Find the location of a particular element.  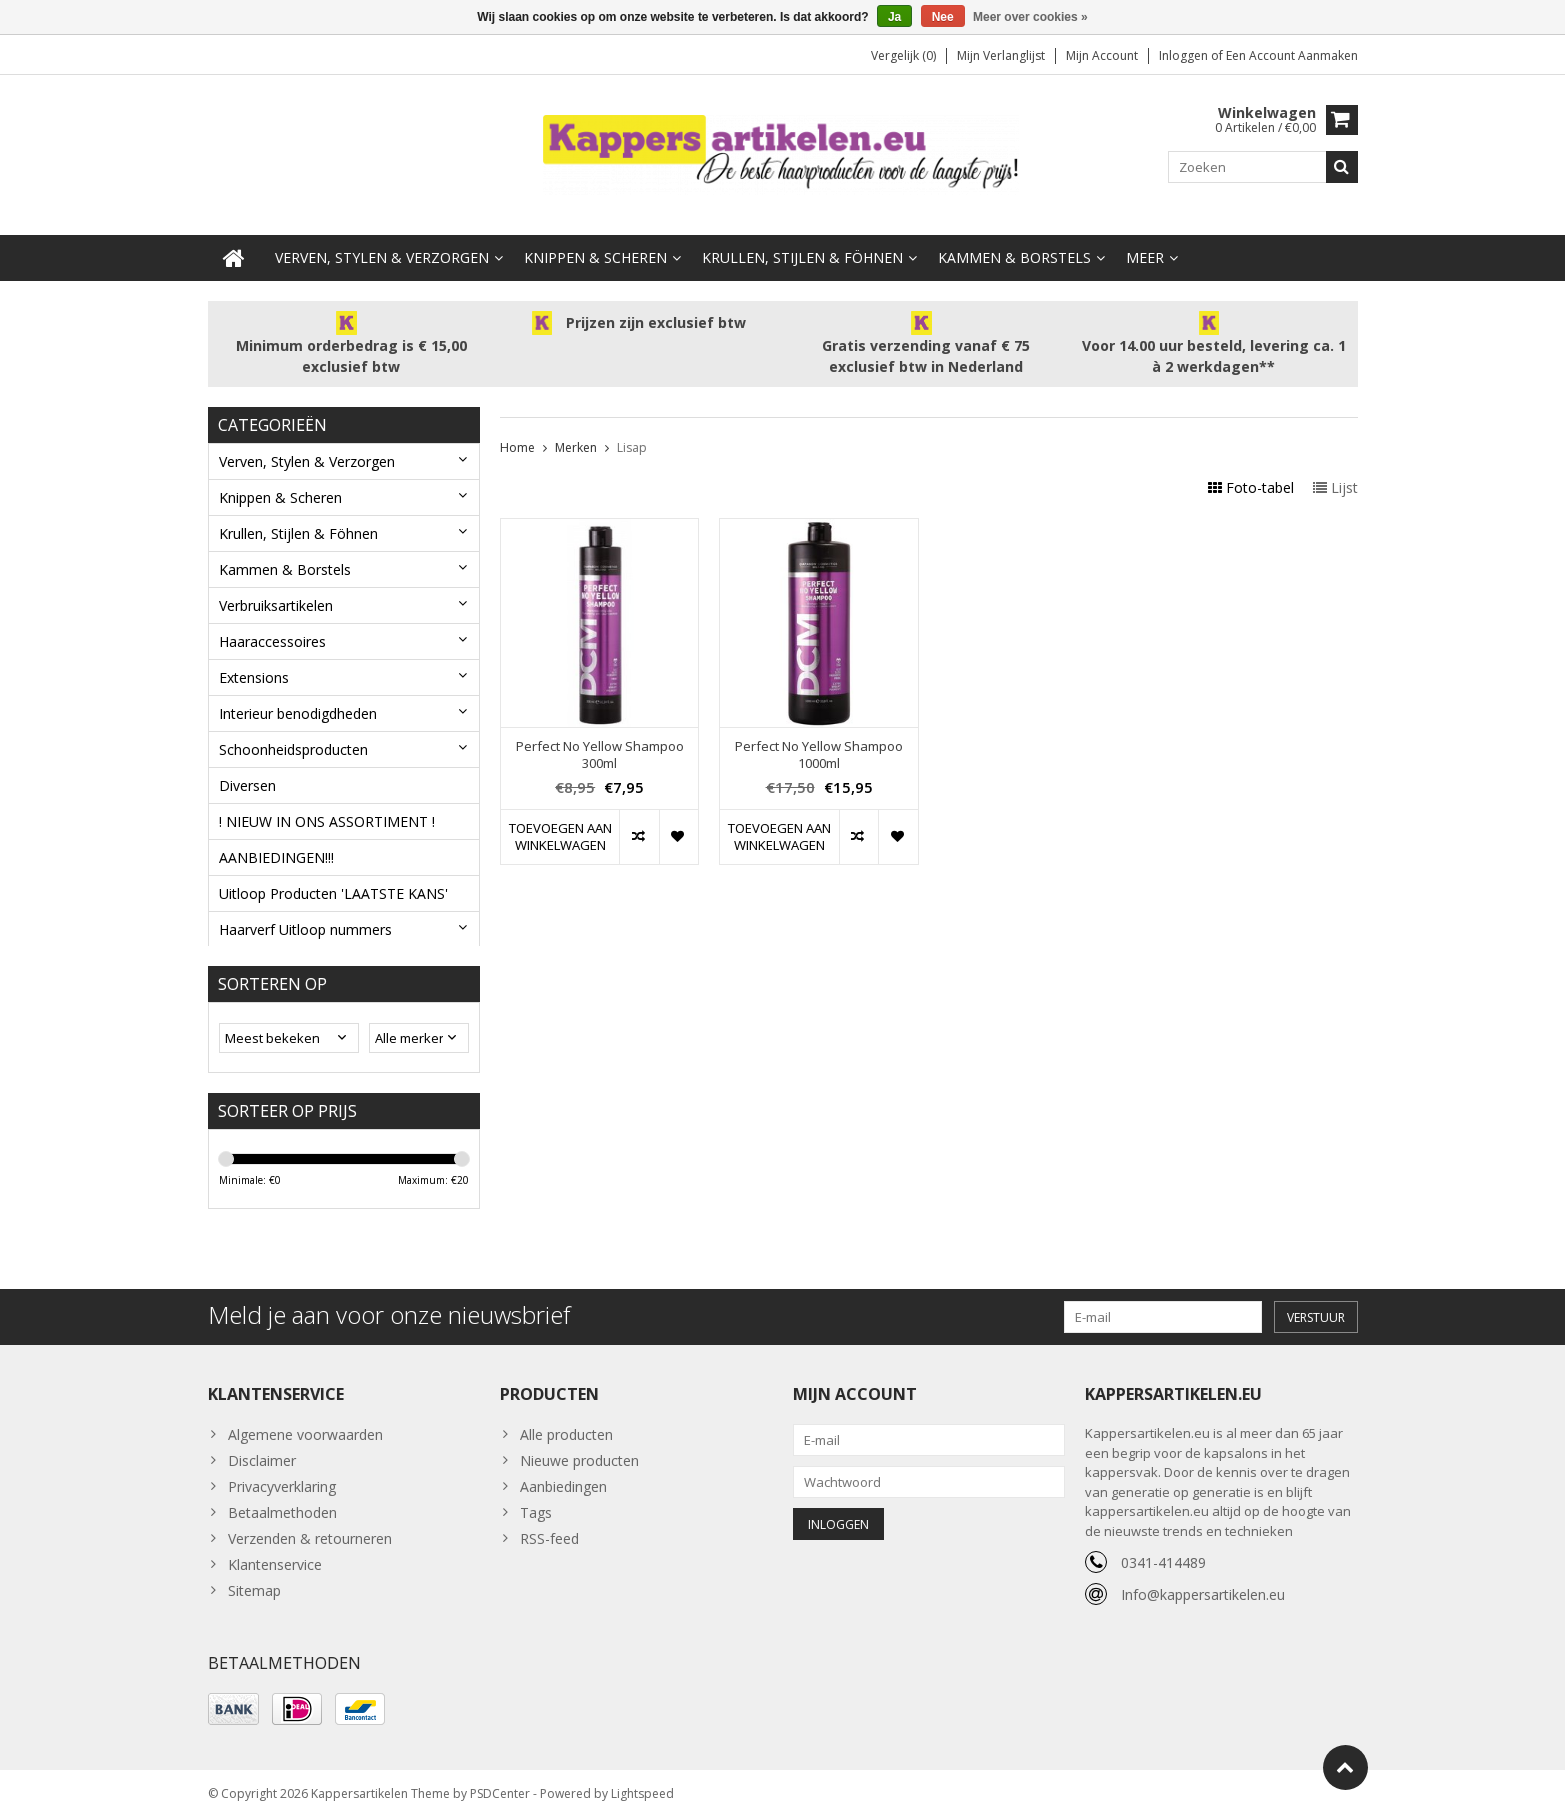

Verzenden & retourneren is located at coordinates (310, 1523).